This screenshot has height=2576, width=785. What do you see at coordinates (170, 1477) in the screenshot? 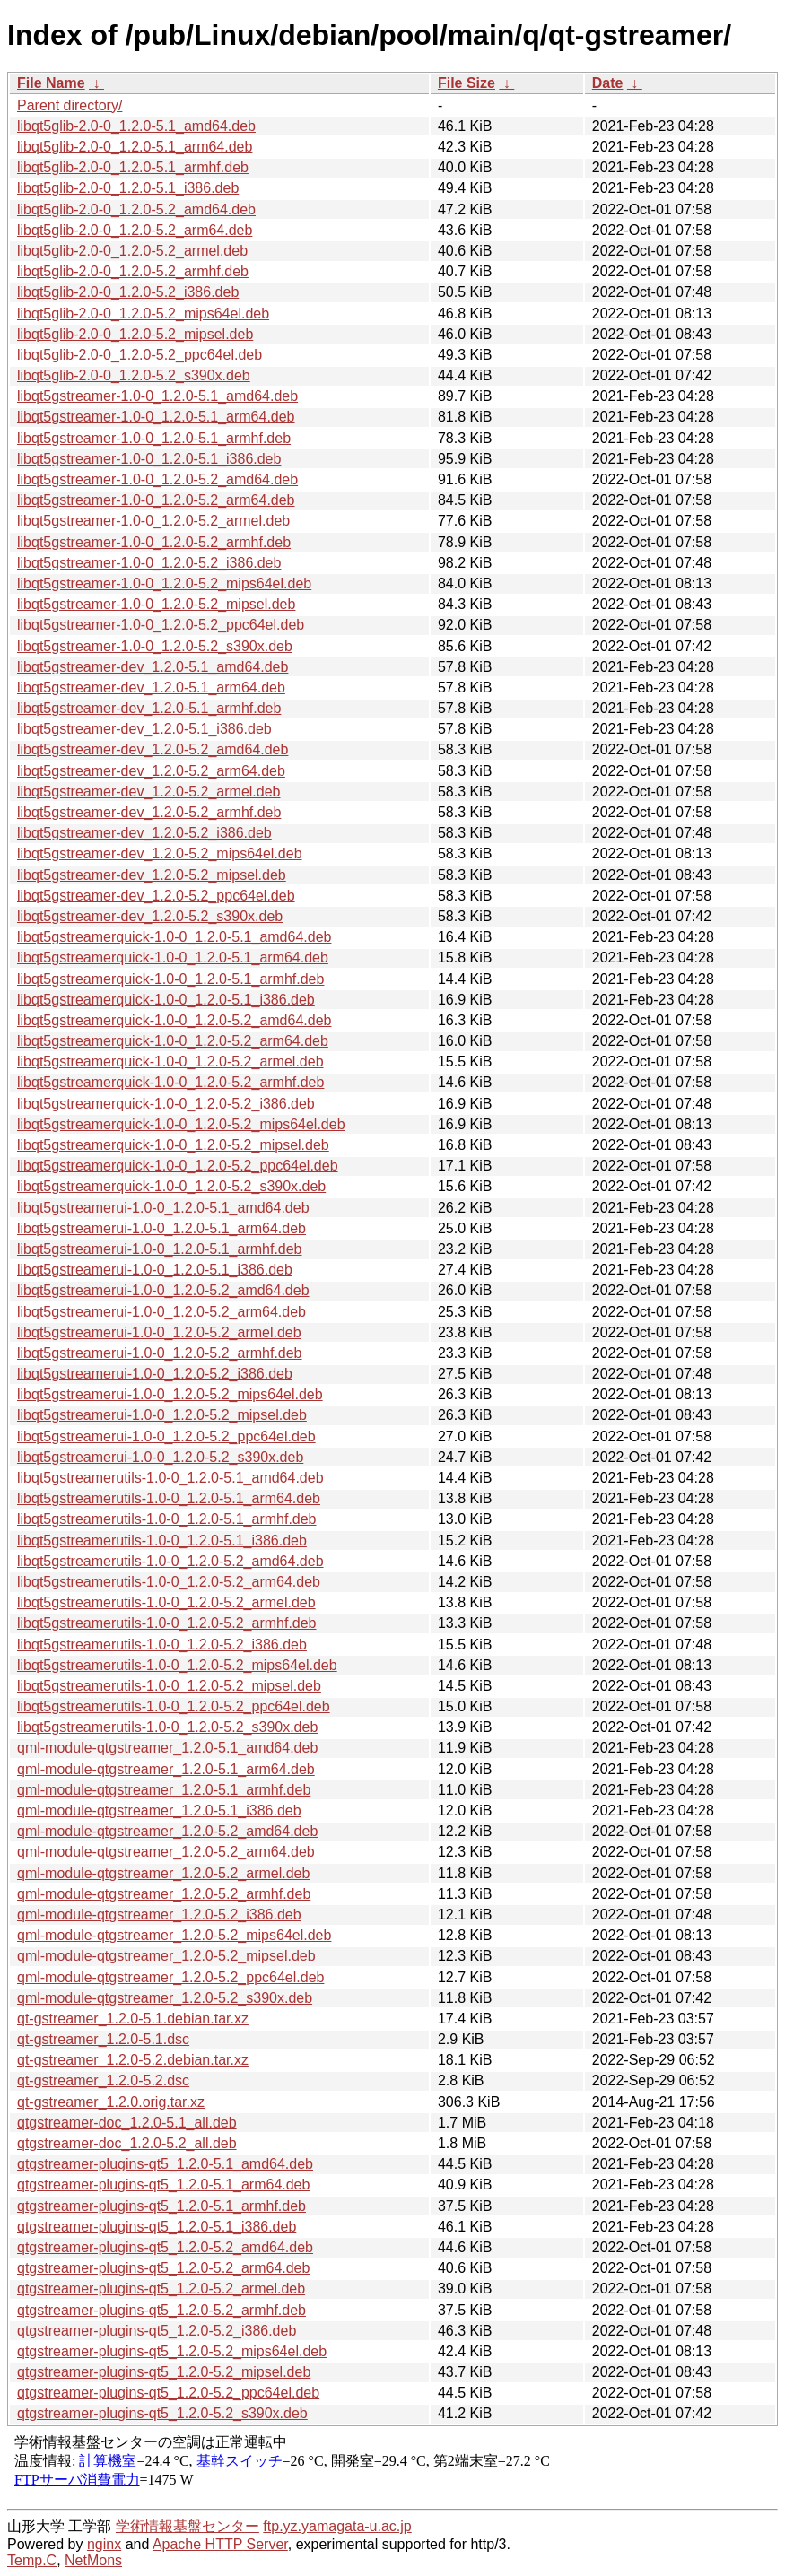
I see `libqt5gstreamerutils-1.0-0_1.2.0-5.1_amd64.deb` at bounding box center [170, 1477].